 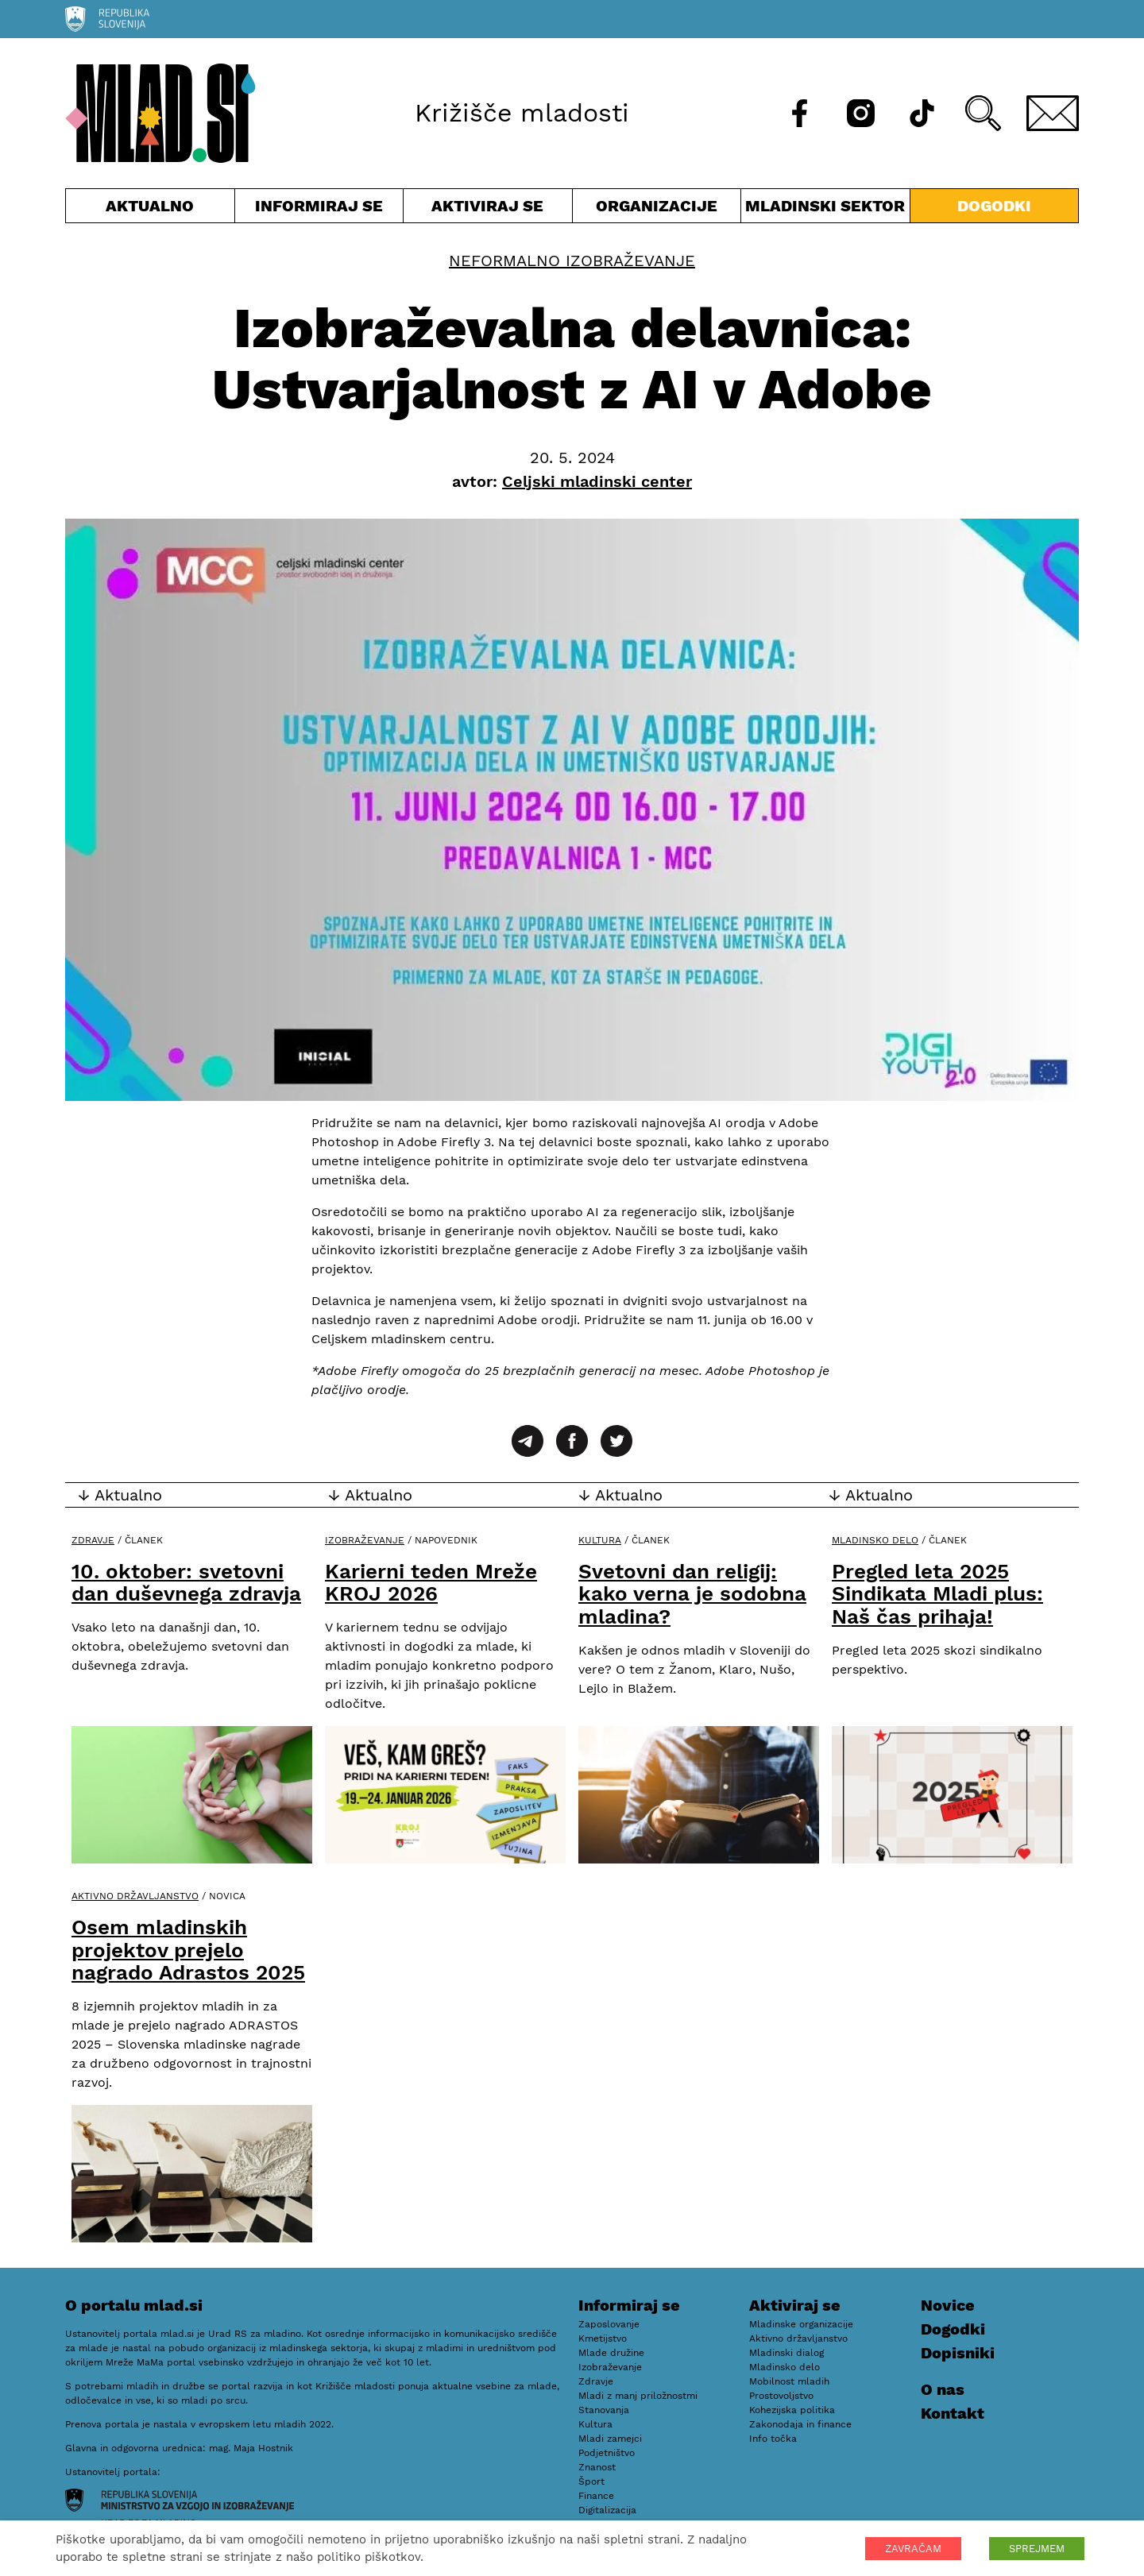 What do you see at coordinates (364, 1540) in the screenshot?
I see `Izobraževanje` at bounding box center [364, 1540].